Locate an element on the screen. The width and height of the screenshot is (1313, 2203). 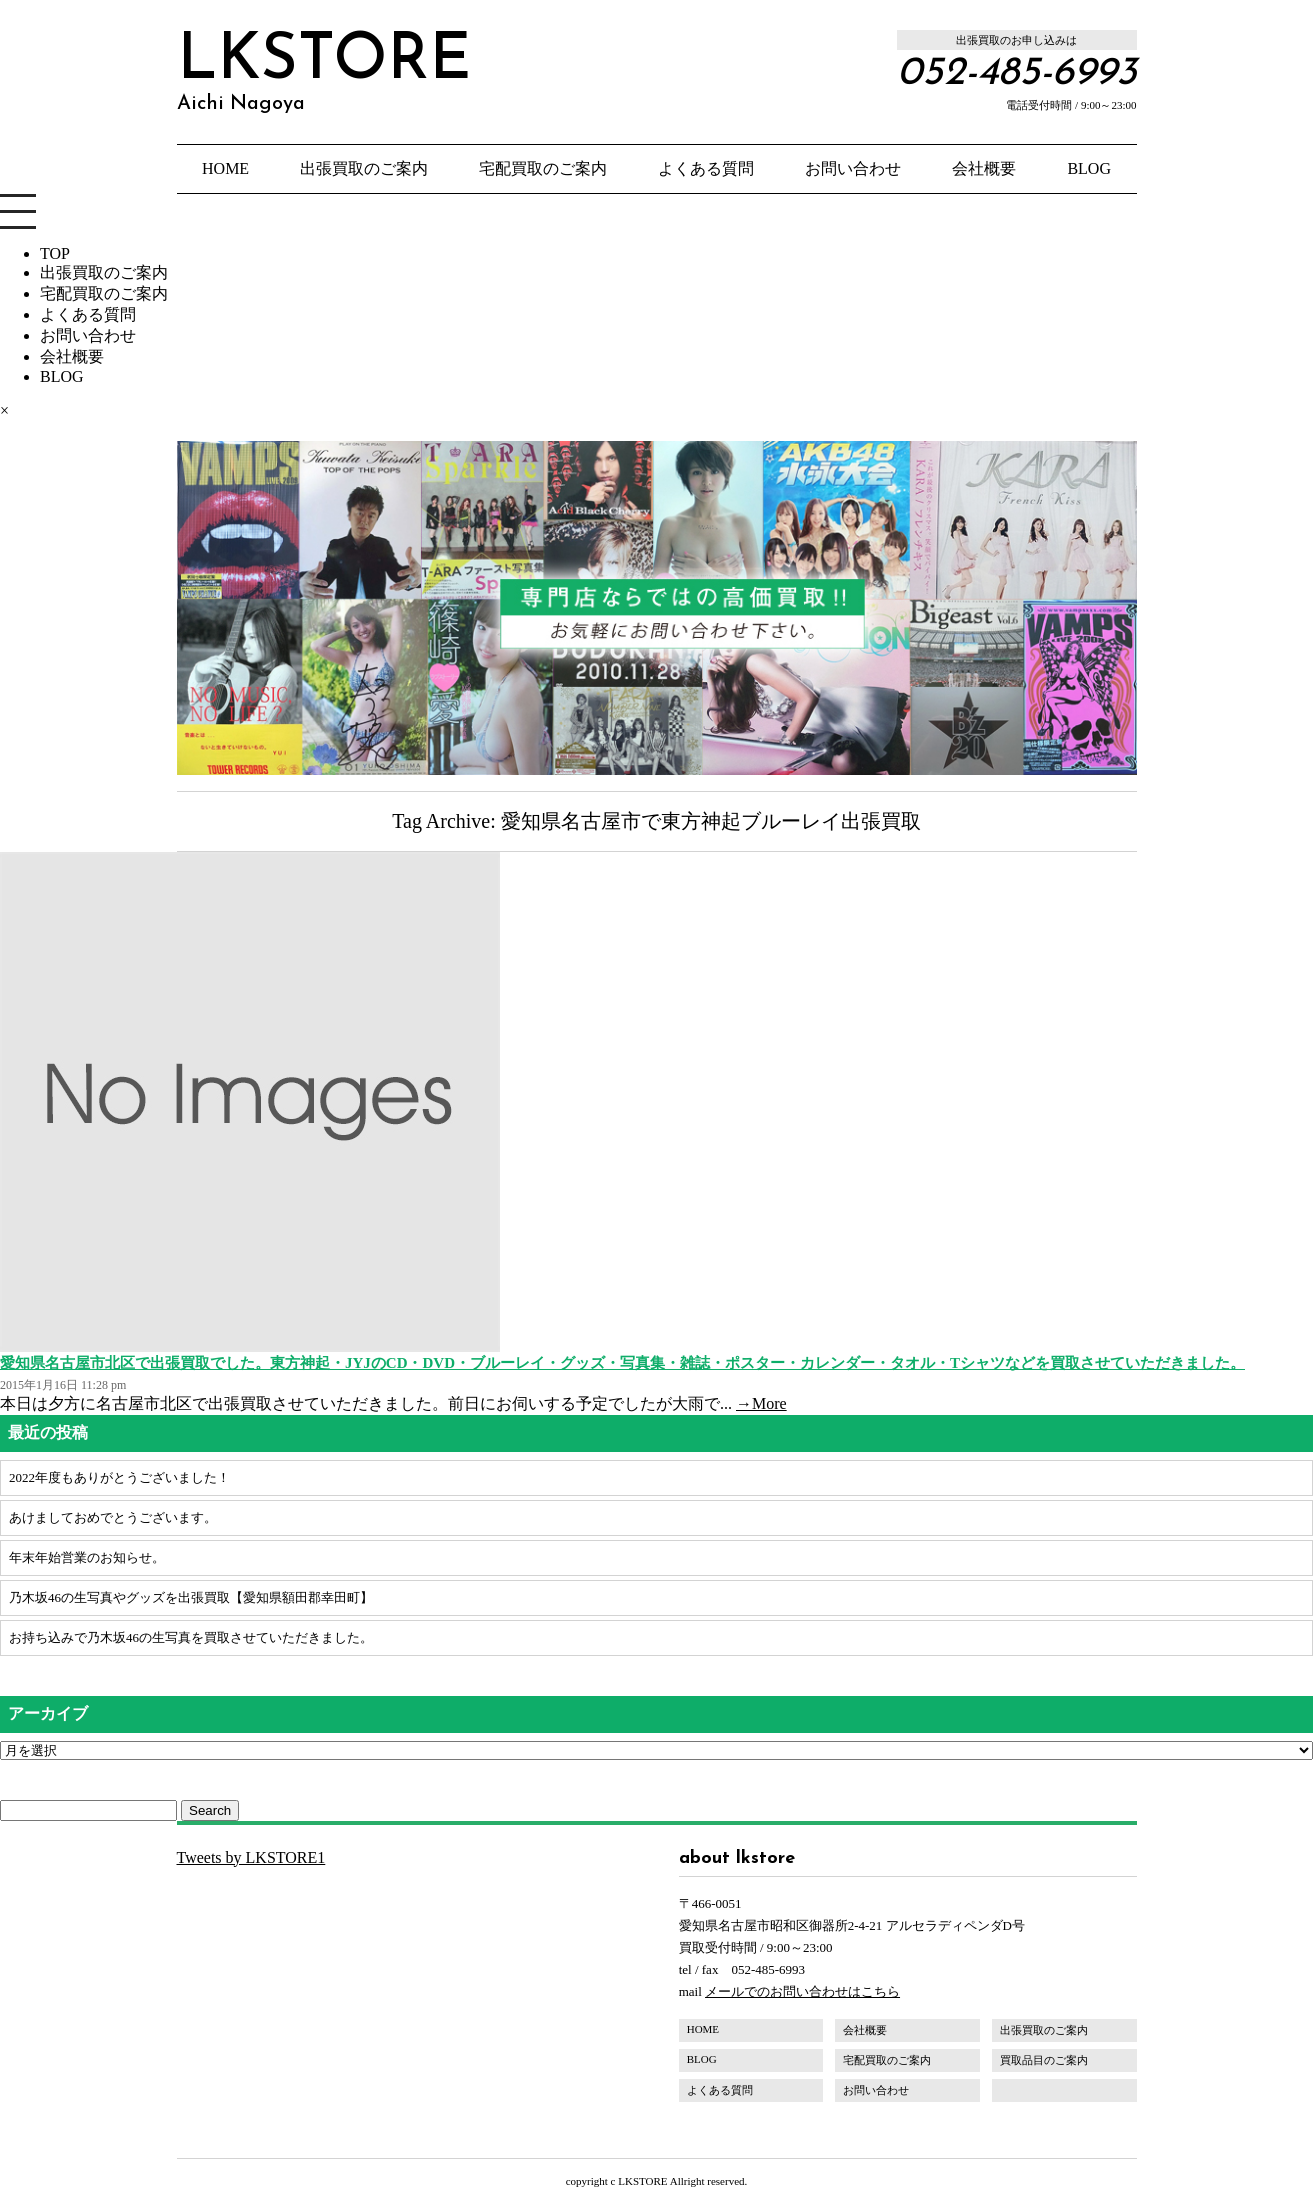
年末年始営業のお知らせ。 is located at coordinates (87, 1557).